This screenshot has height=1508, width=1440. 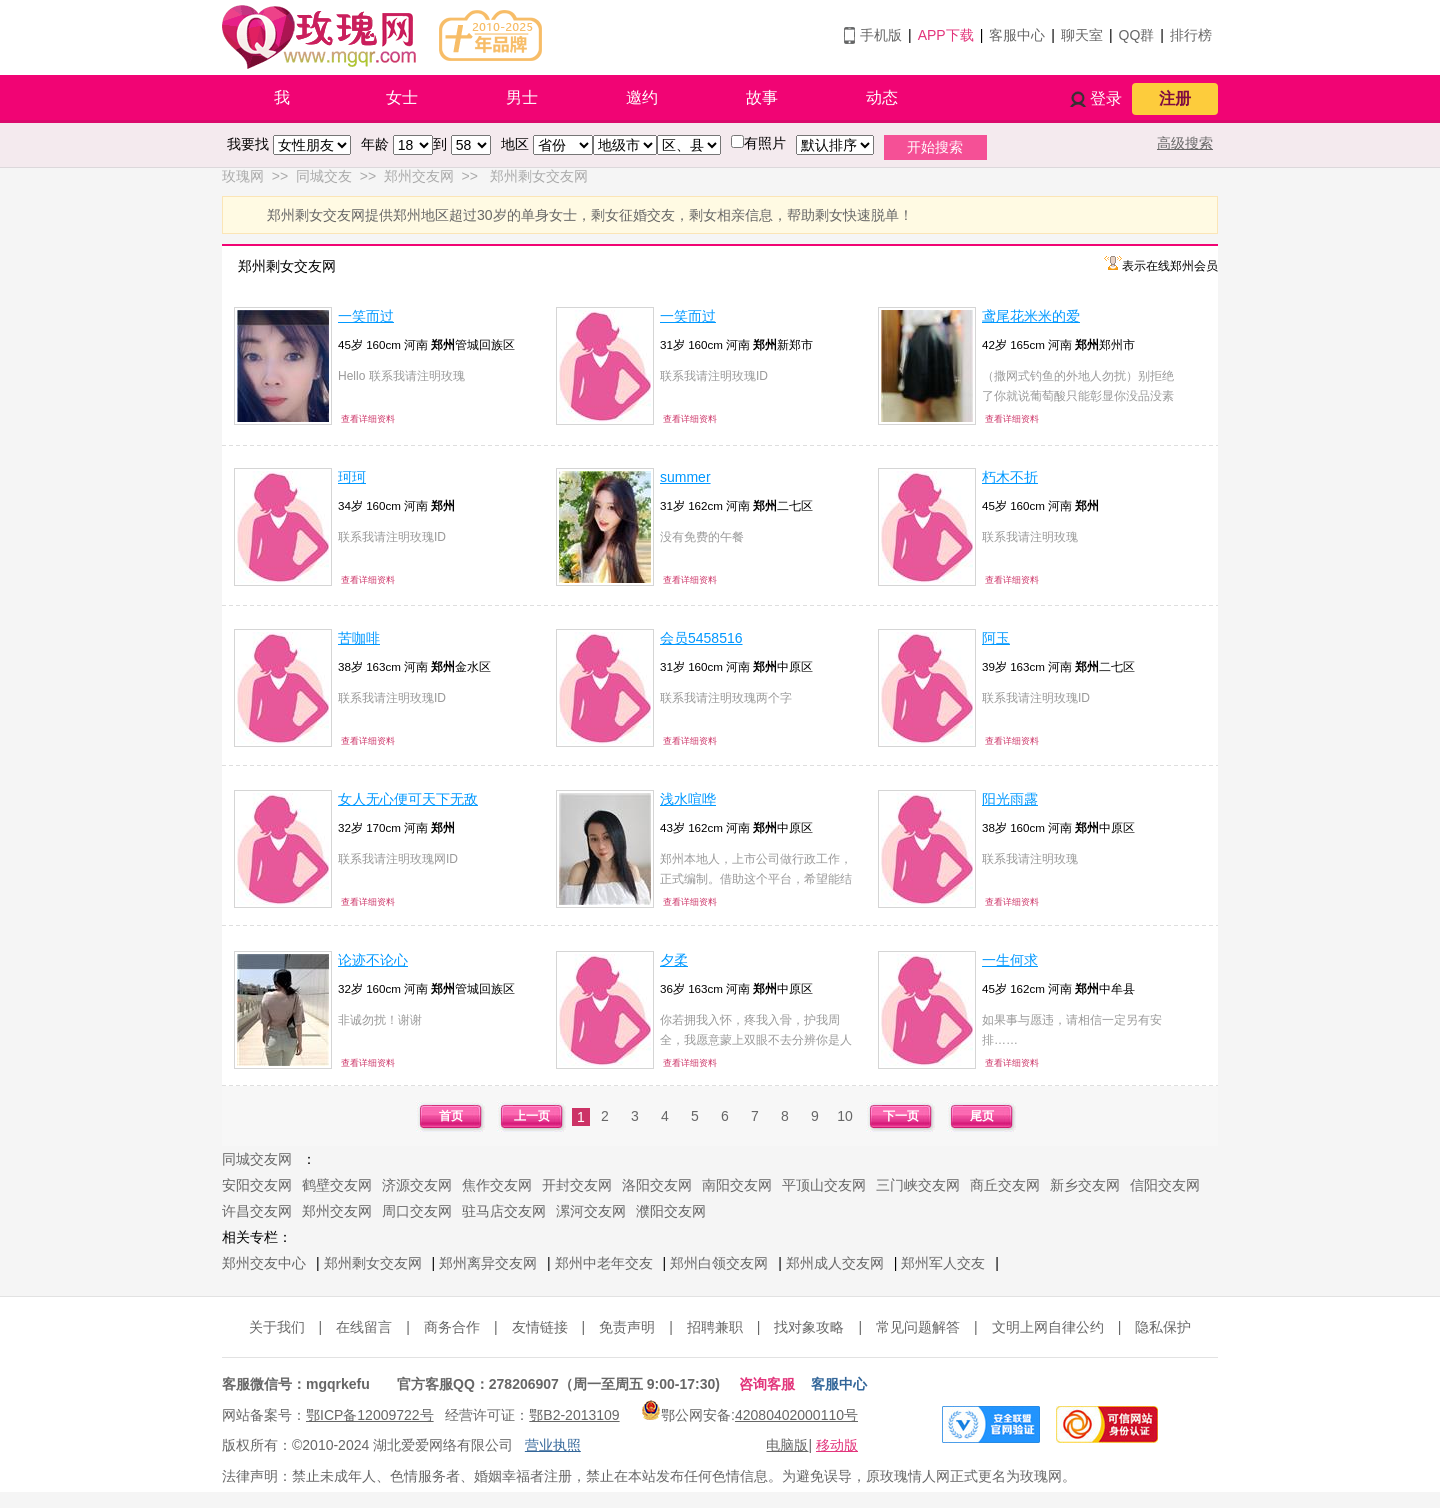 I want to click on 许昌交友网, so click(x=257, y=1211).